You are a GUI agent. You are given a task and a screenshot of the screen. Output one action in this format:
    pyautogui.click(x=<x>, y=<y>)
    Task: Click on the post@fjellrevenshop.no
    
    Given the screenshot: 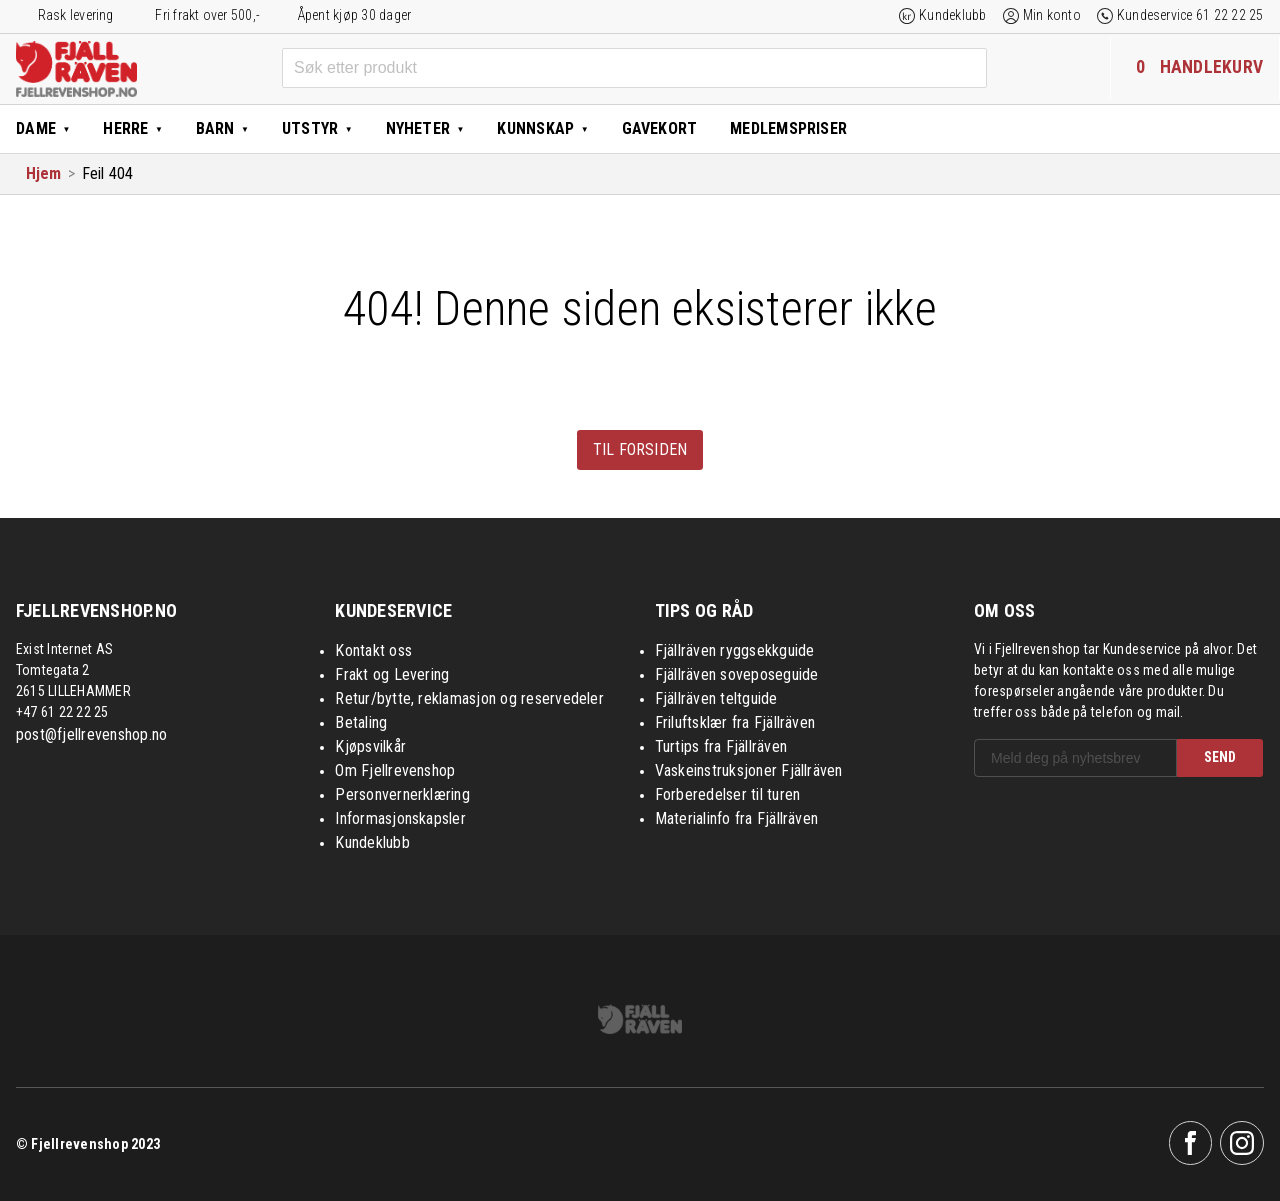 What is the action you would take?
    pyautogui.click(x=91, y=734)
    